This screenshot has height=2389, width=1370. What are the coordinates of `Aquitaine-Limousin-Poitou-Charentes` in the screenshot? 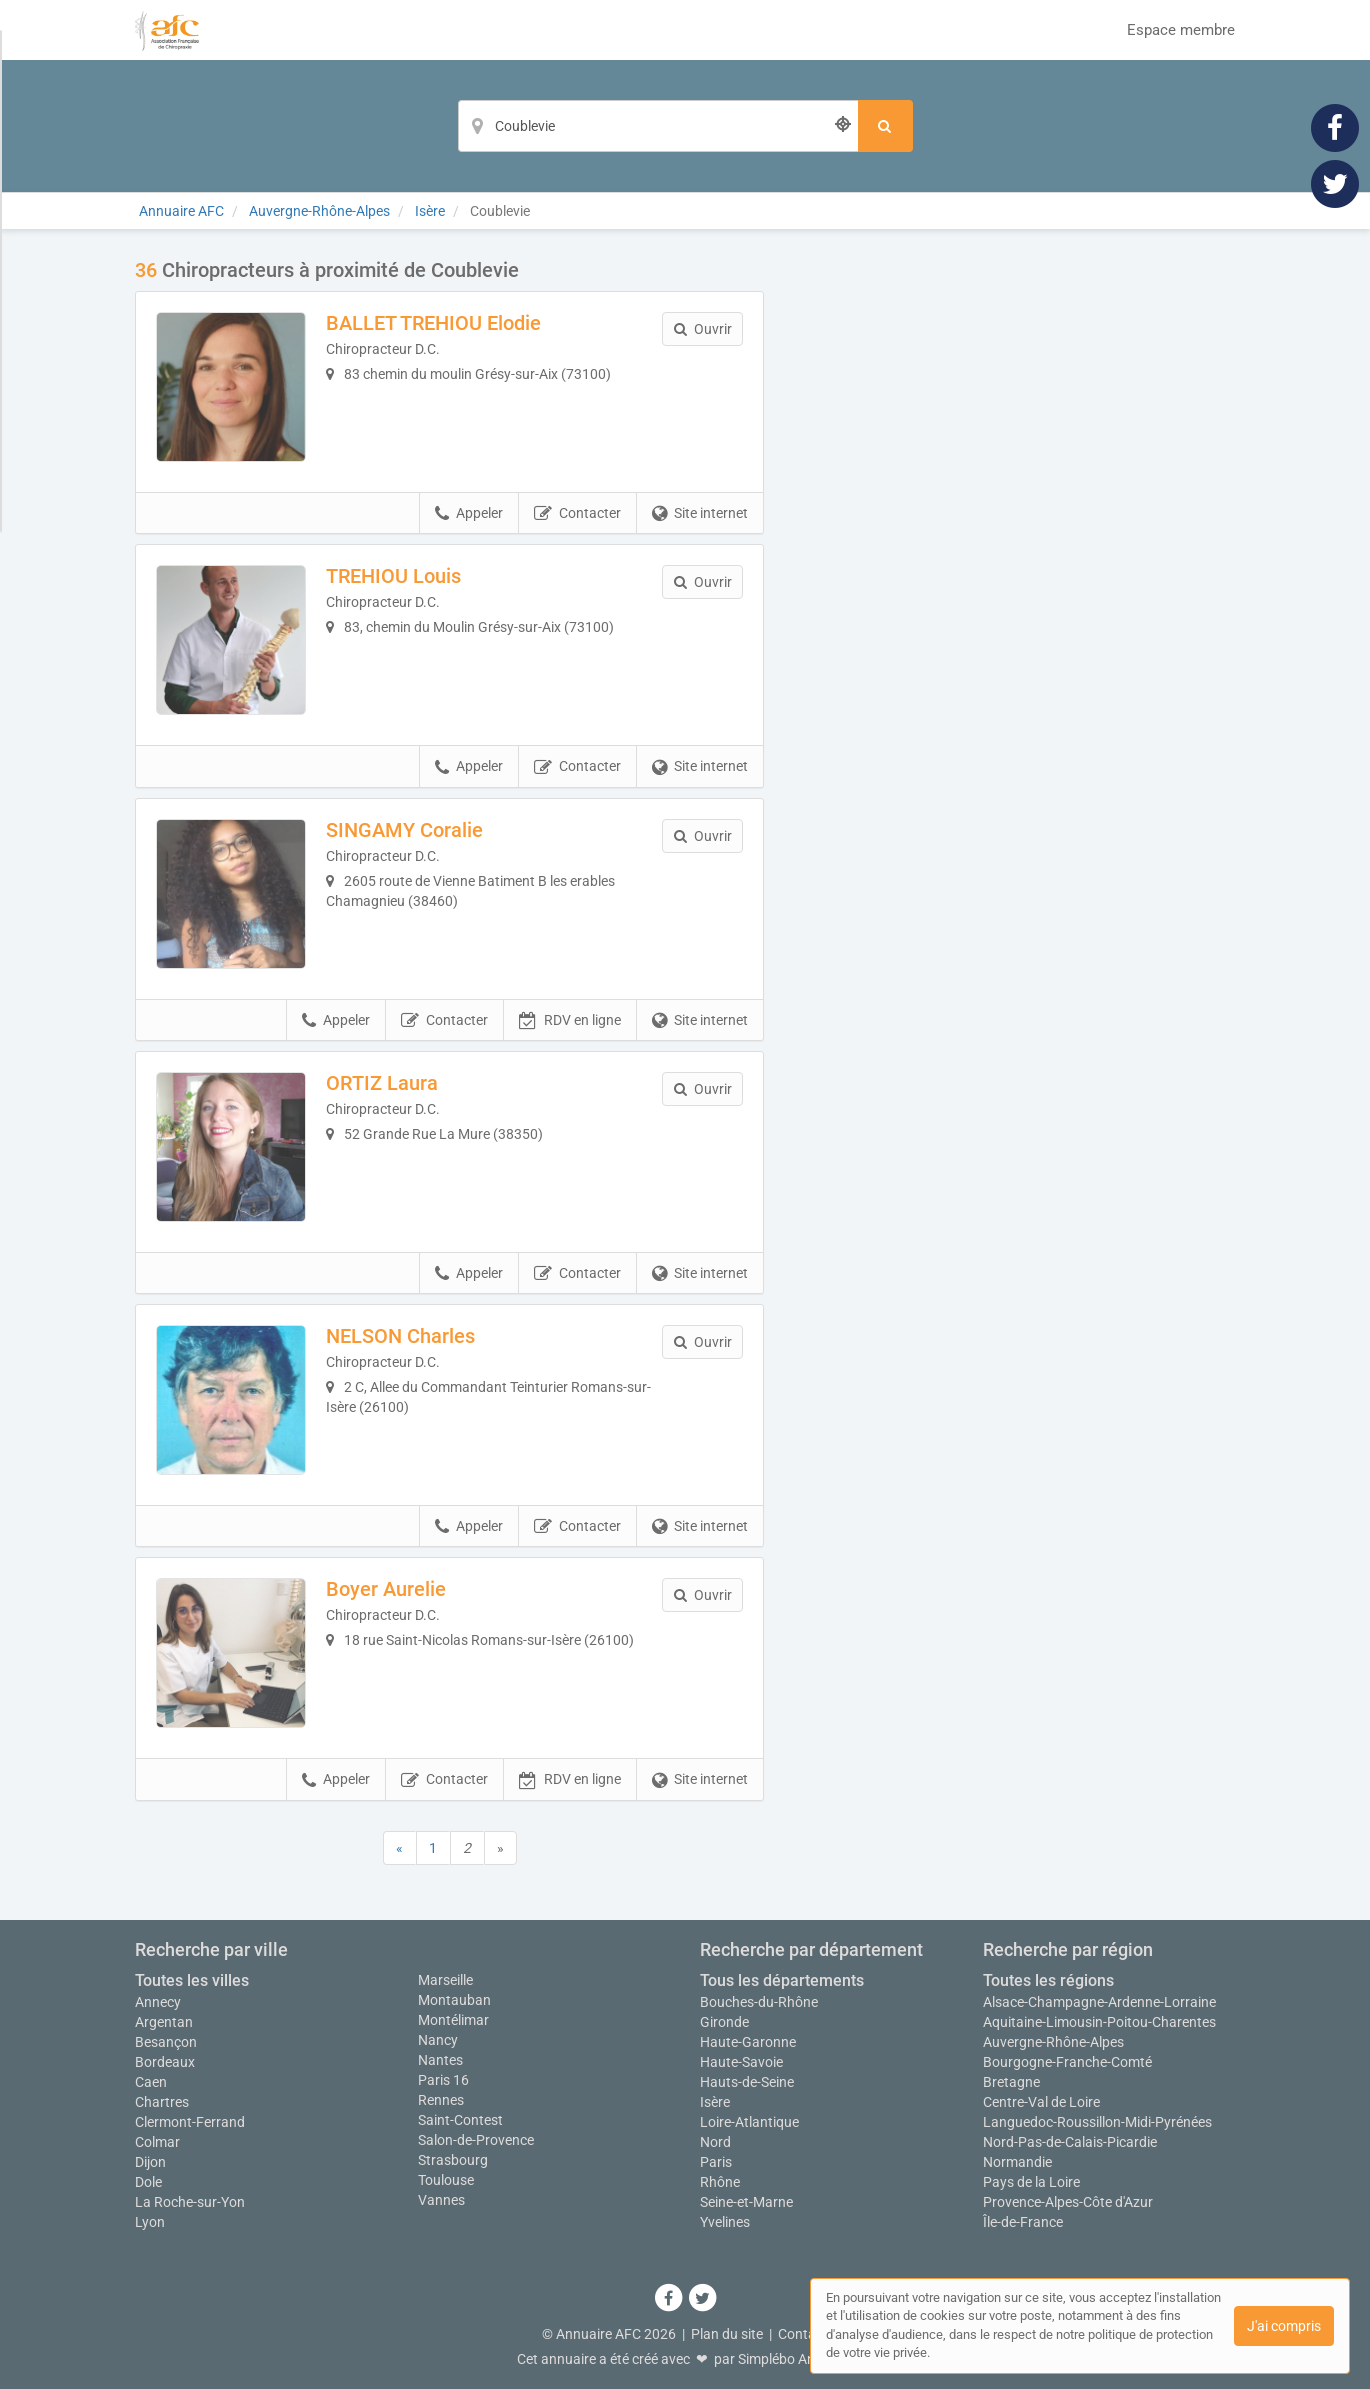 It's located at (1099, 2022).